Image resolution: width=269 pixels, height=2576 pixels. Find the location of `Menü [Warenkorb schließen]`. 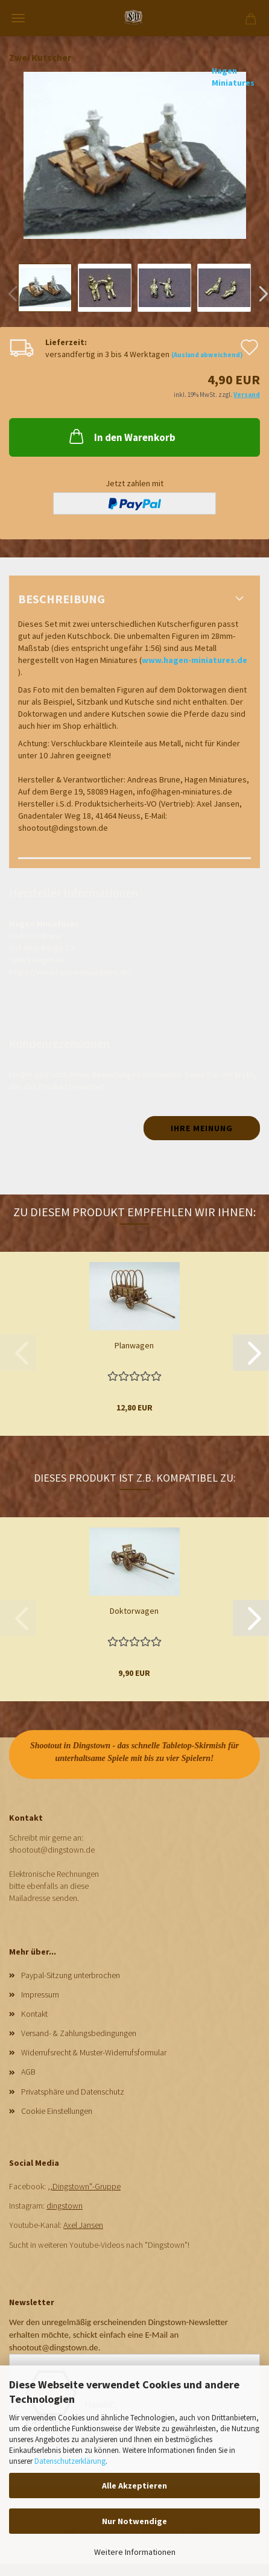

Menü [Warenkorb schließen] is located at coordinates (18, 18).